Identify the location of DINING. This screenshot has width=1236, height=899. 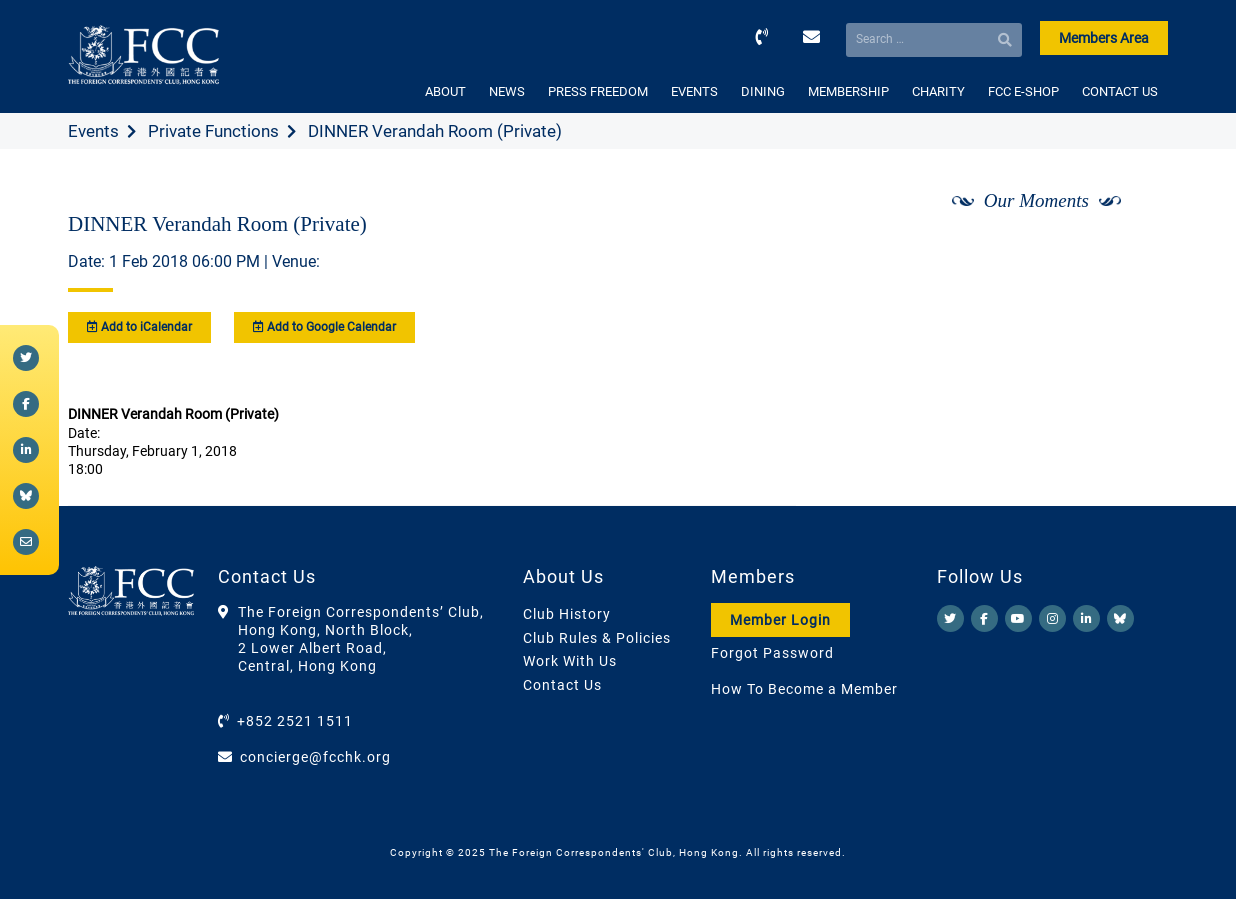
(763, 91).